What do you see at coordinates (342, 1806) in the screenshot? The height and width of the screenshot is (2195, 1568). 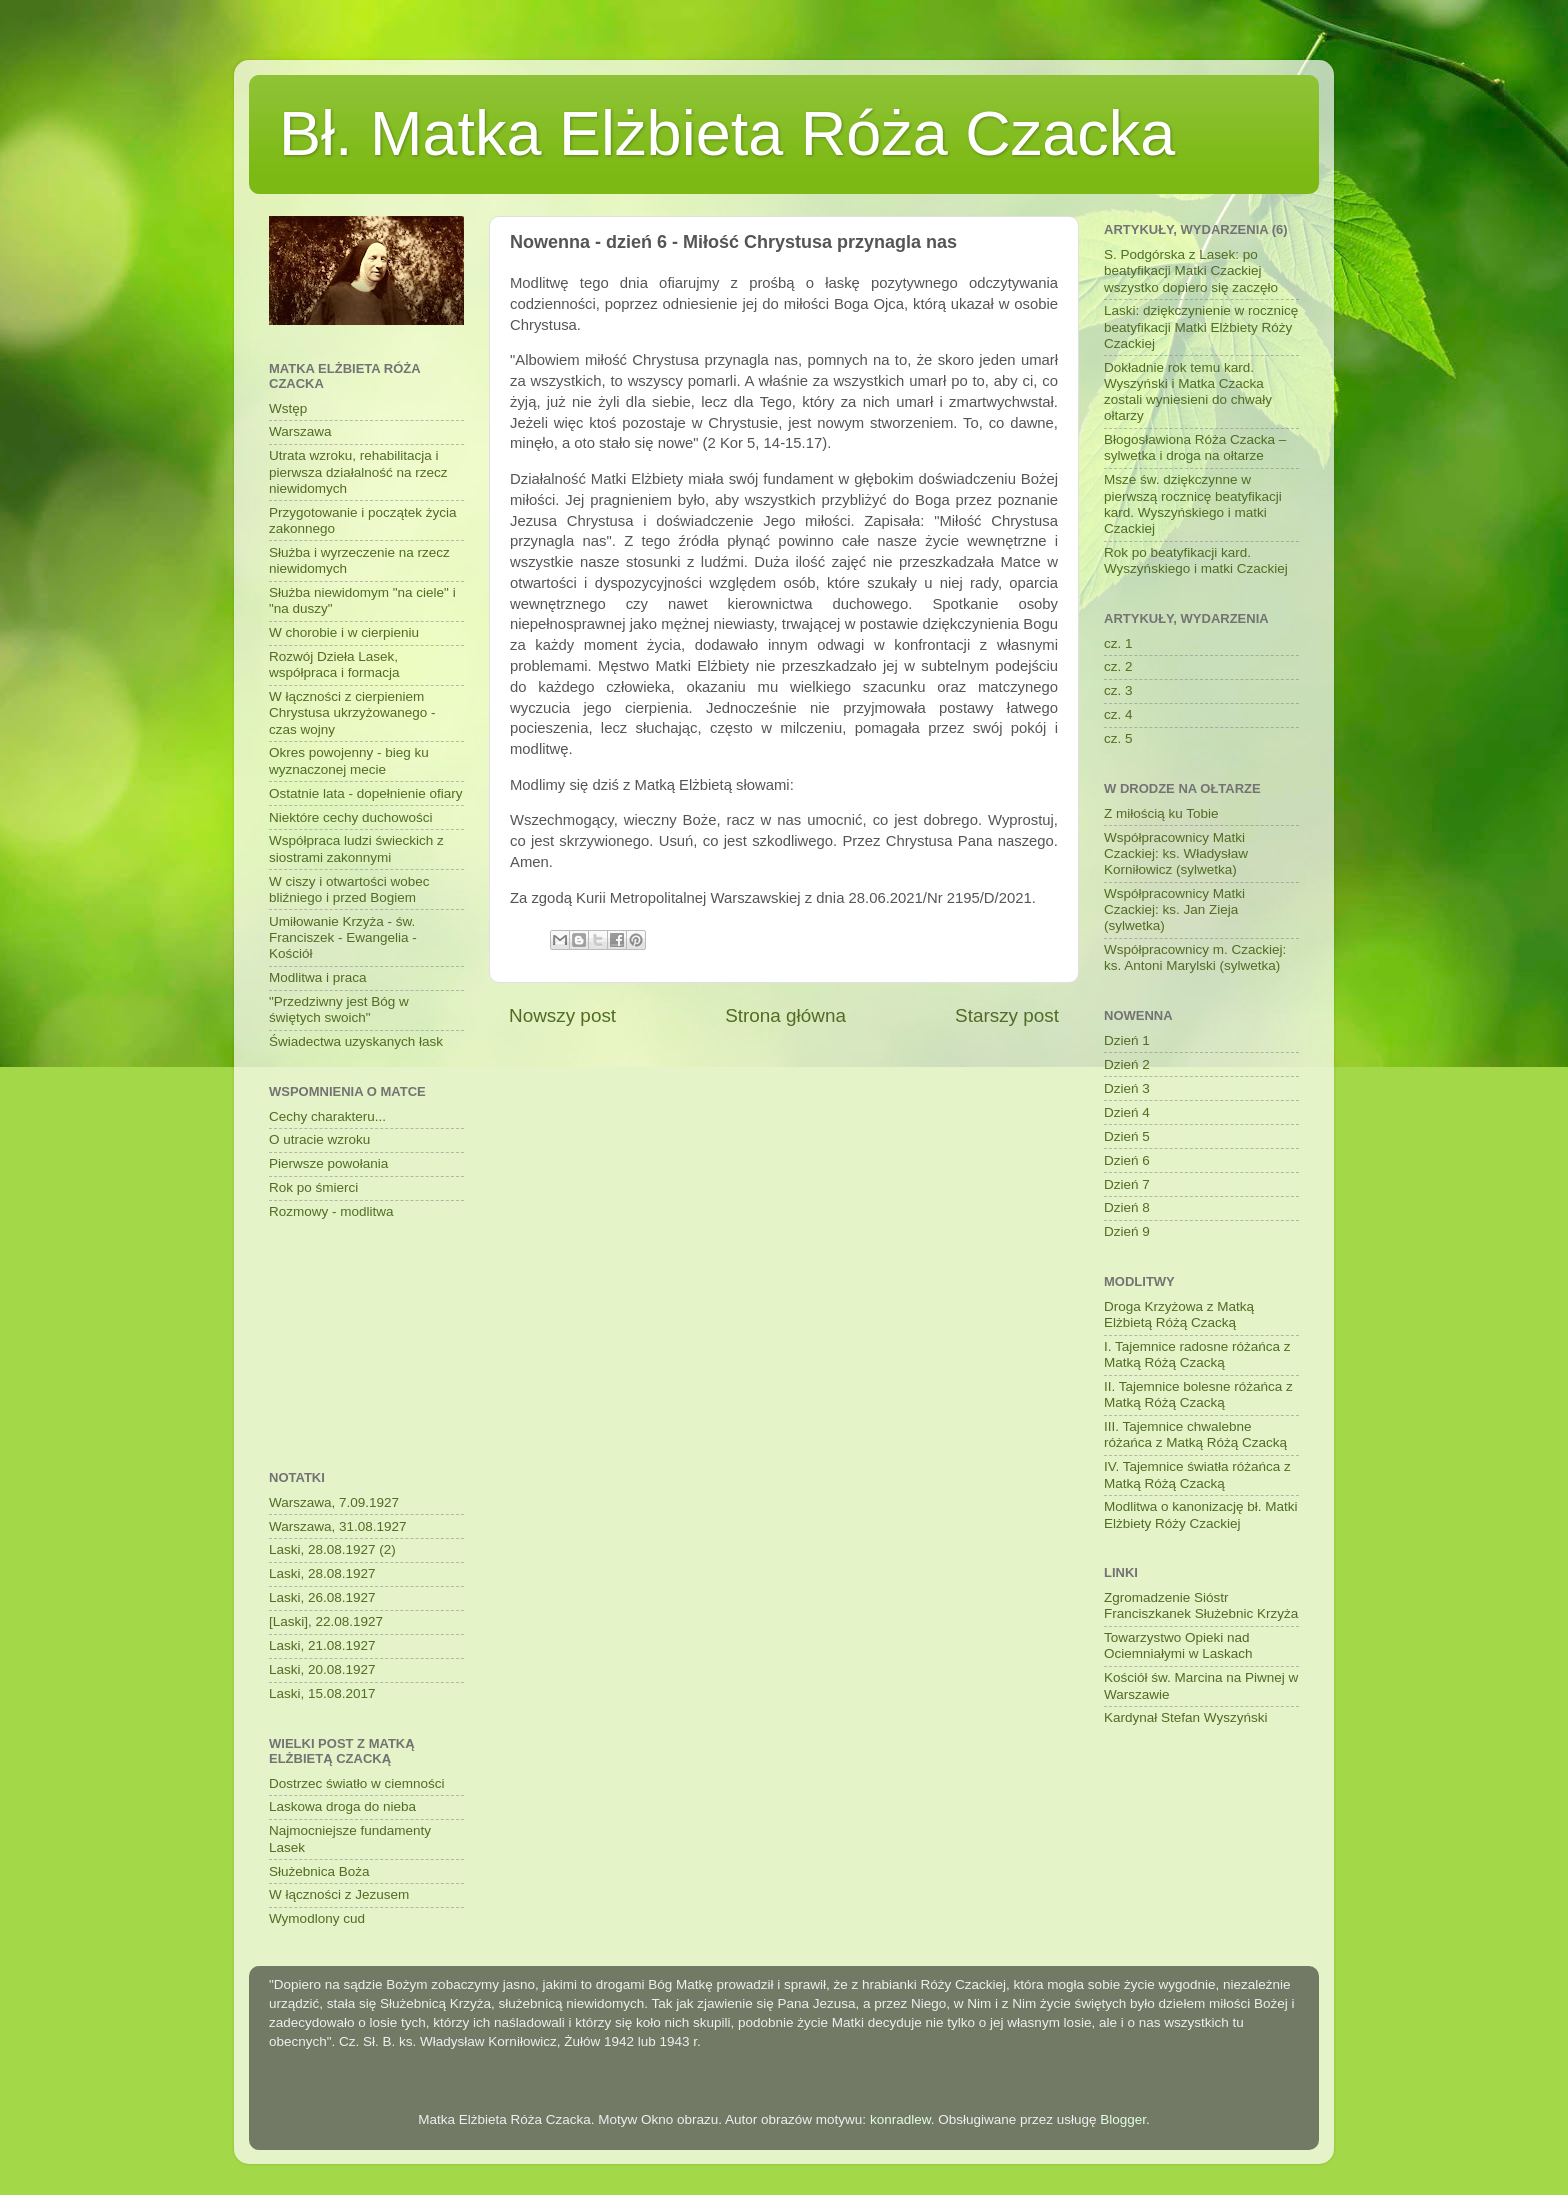 I see `Laskowa droga do nieba` at bounding box center [342, 1806].